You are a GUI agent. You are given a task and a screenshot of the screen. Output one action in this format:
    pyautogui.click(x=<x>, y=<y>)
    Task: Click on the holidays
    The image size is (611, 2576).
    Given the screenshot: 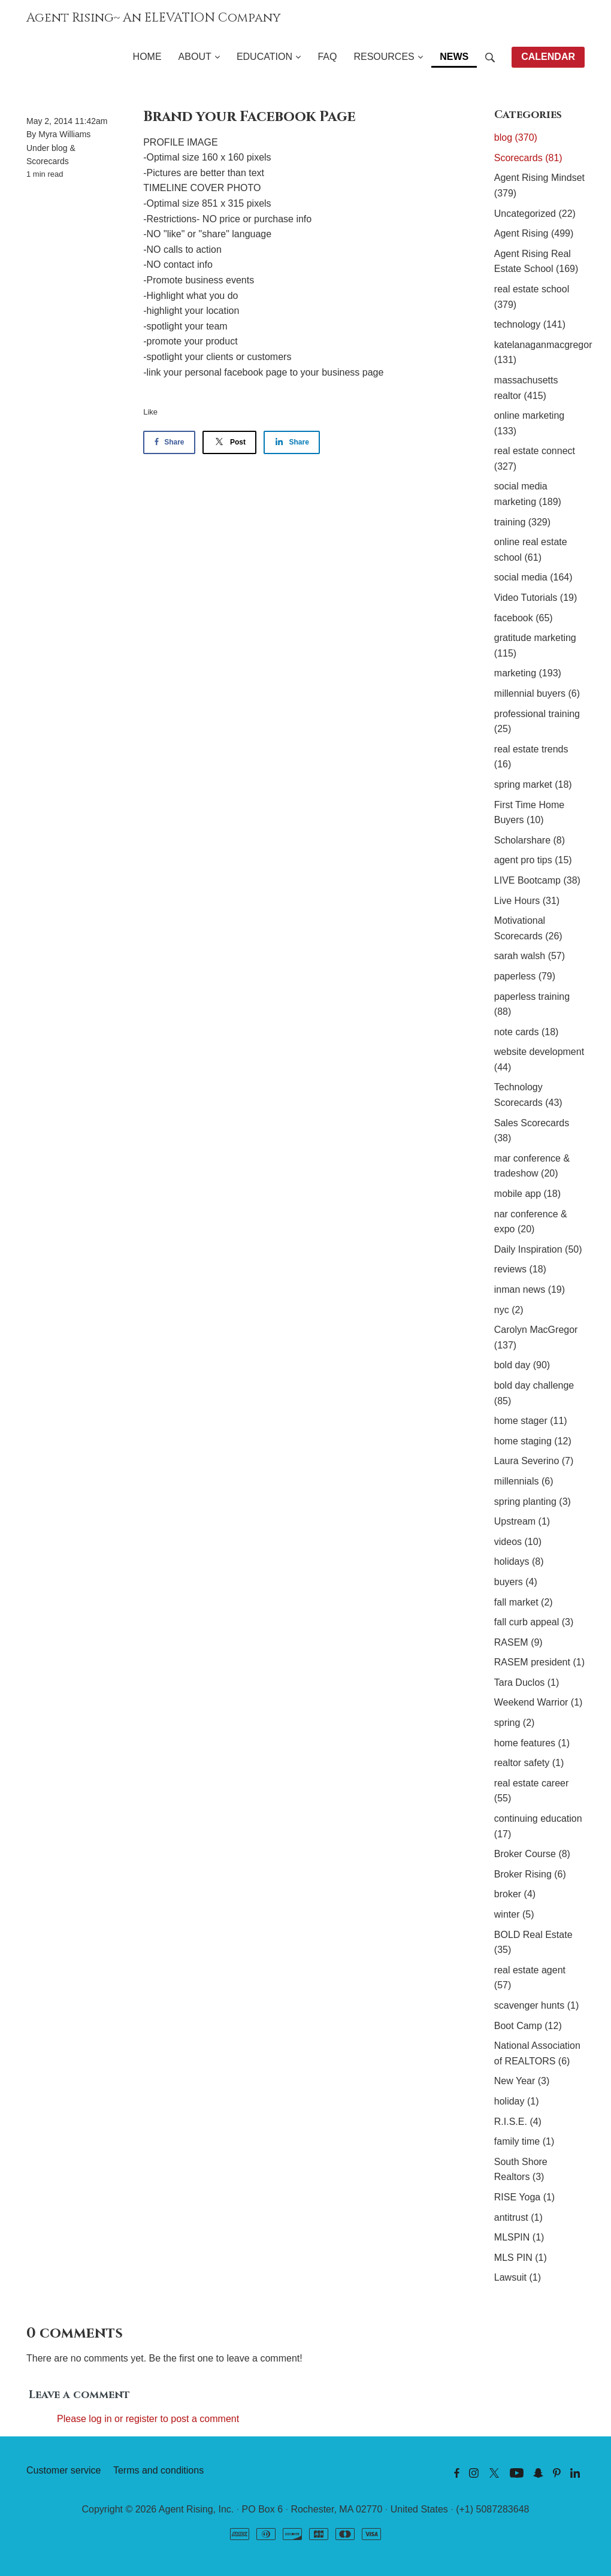 What is the action you would take?
    pyautogui.click(x=519, y=1561)
    